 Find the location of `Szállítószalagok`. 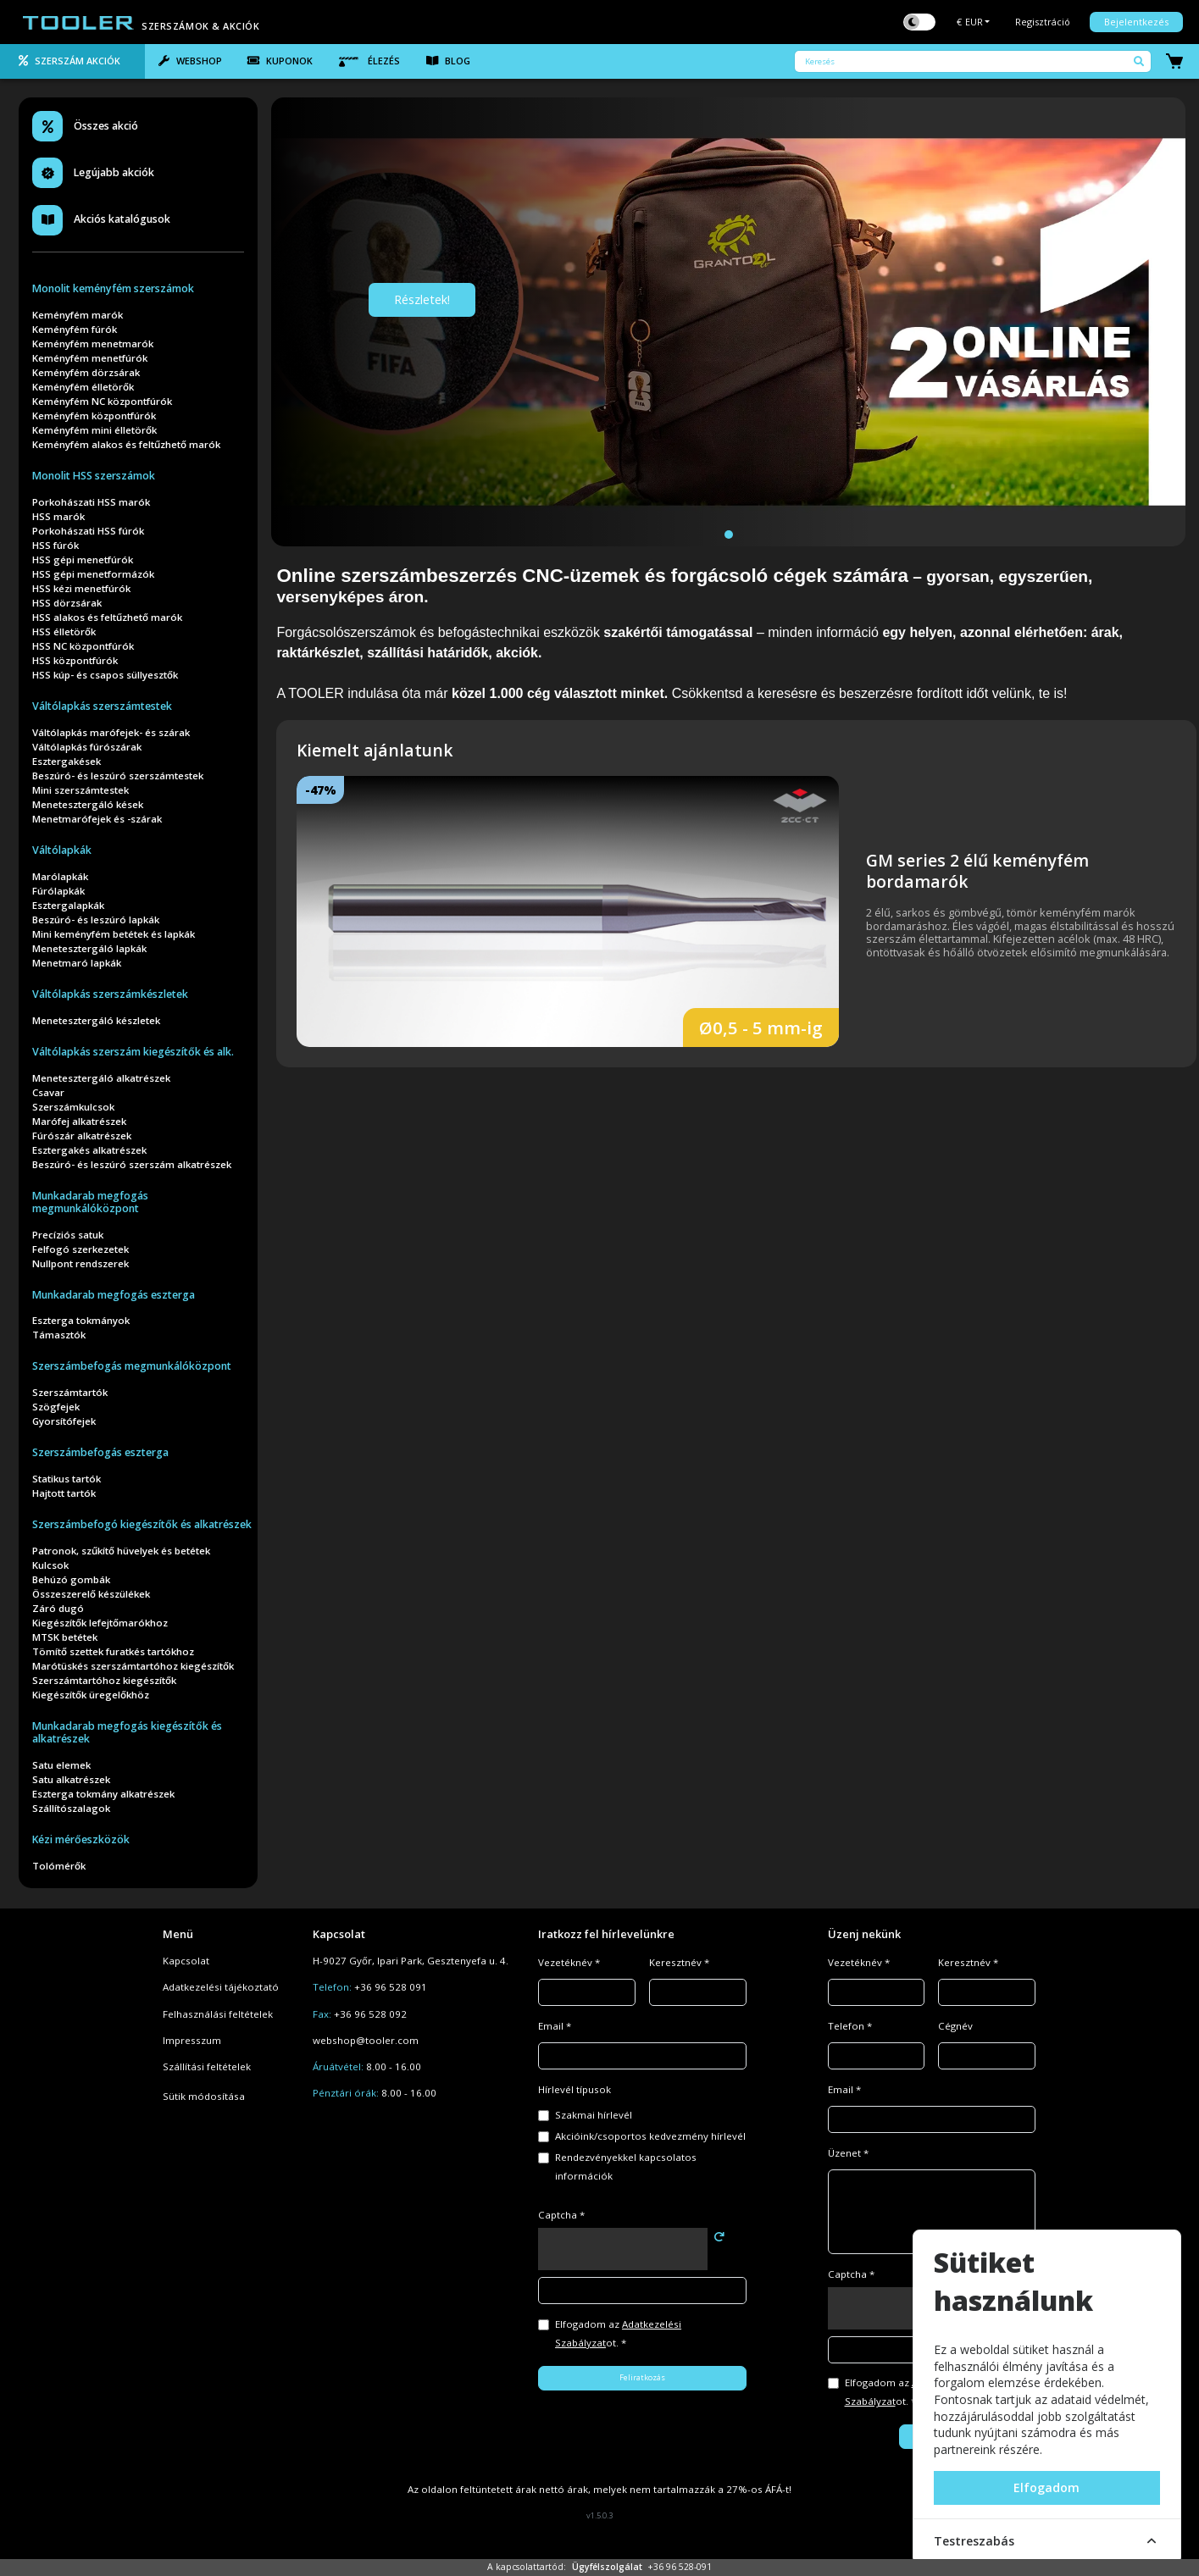

Szállítószalagok is located at coordinates (71, 1808).